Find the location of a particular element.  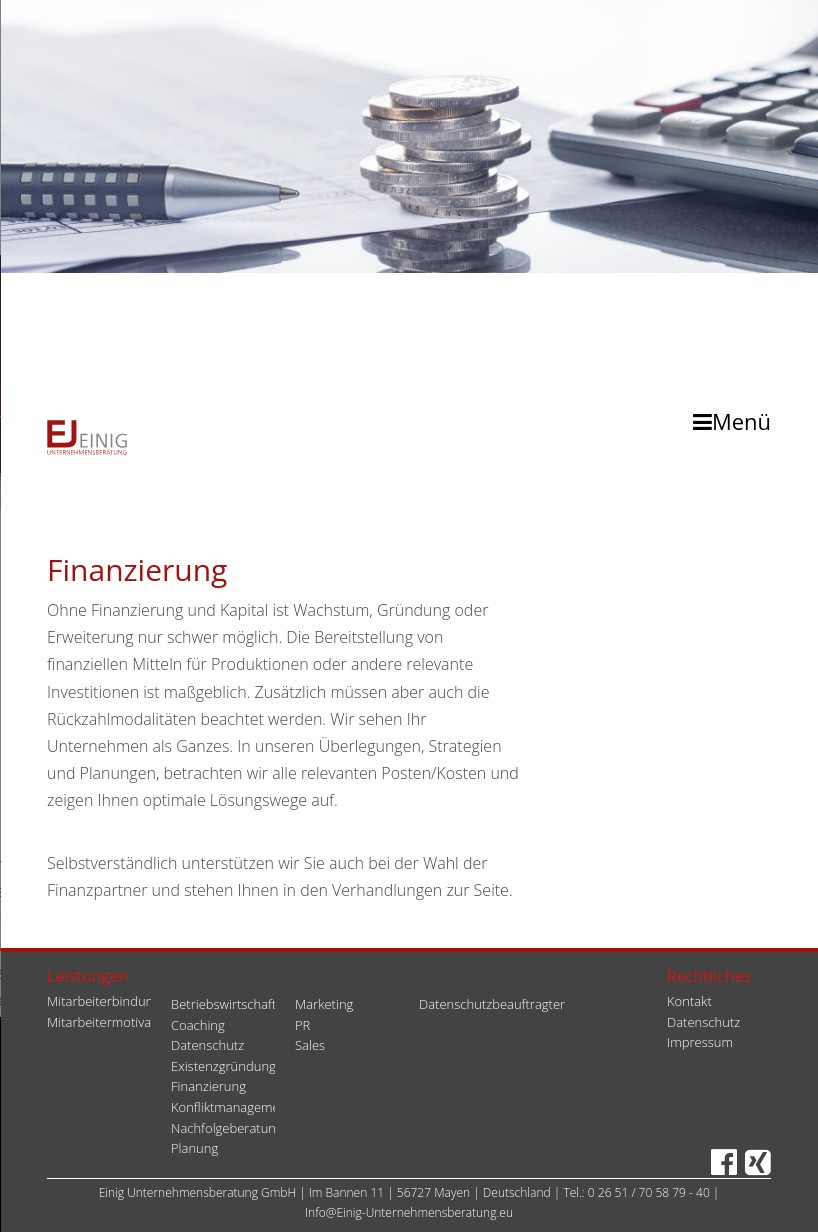

Datenschutzbeauftragter is located at coordinates (492, 1004).